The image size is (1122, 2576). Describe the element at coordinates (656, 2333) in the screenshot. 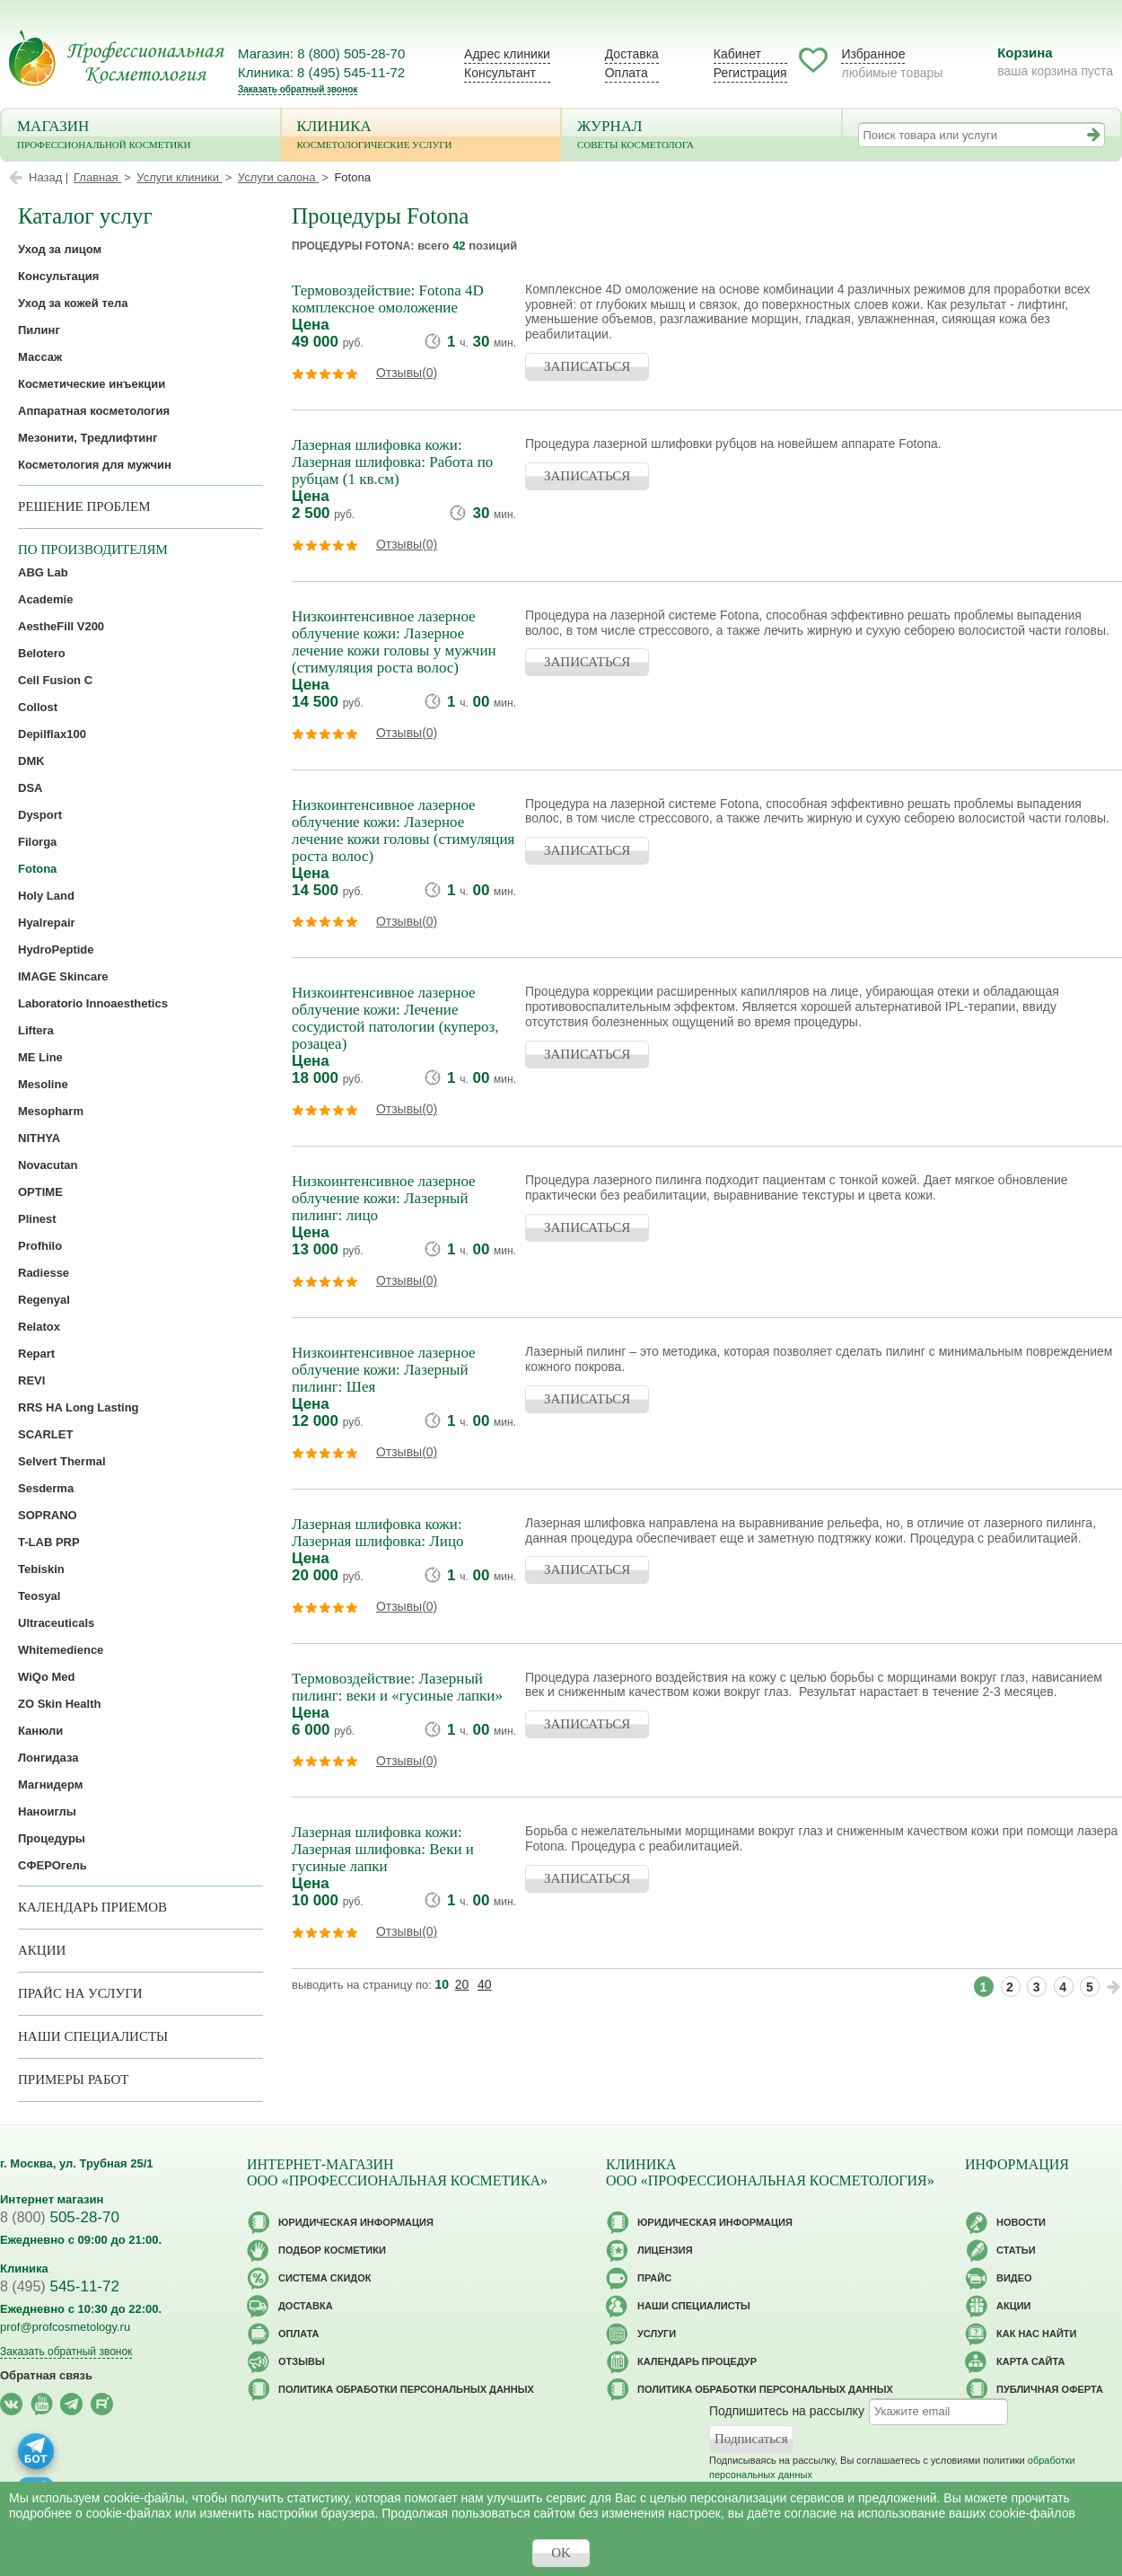

I see `Услуги` at that location.